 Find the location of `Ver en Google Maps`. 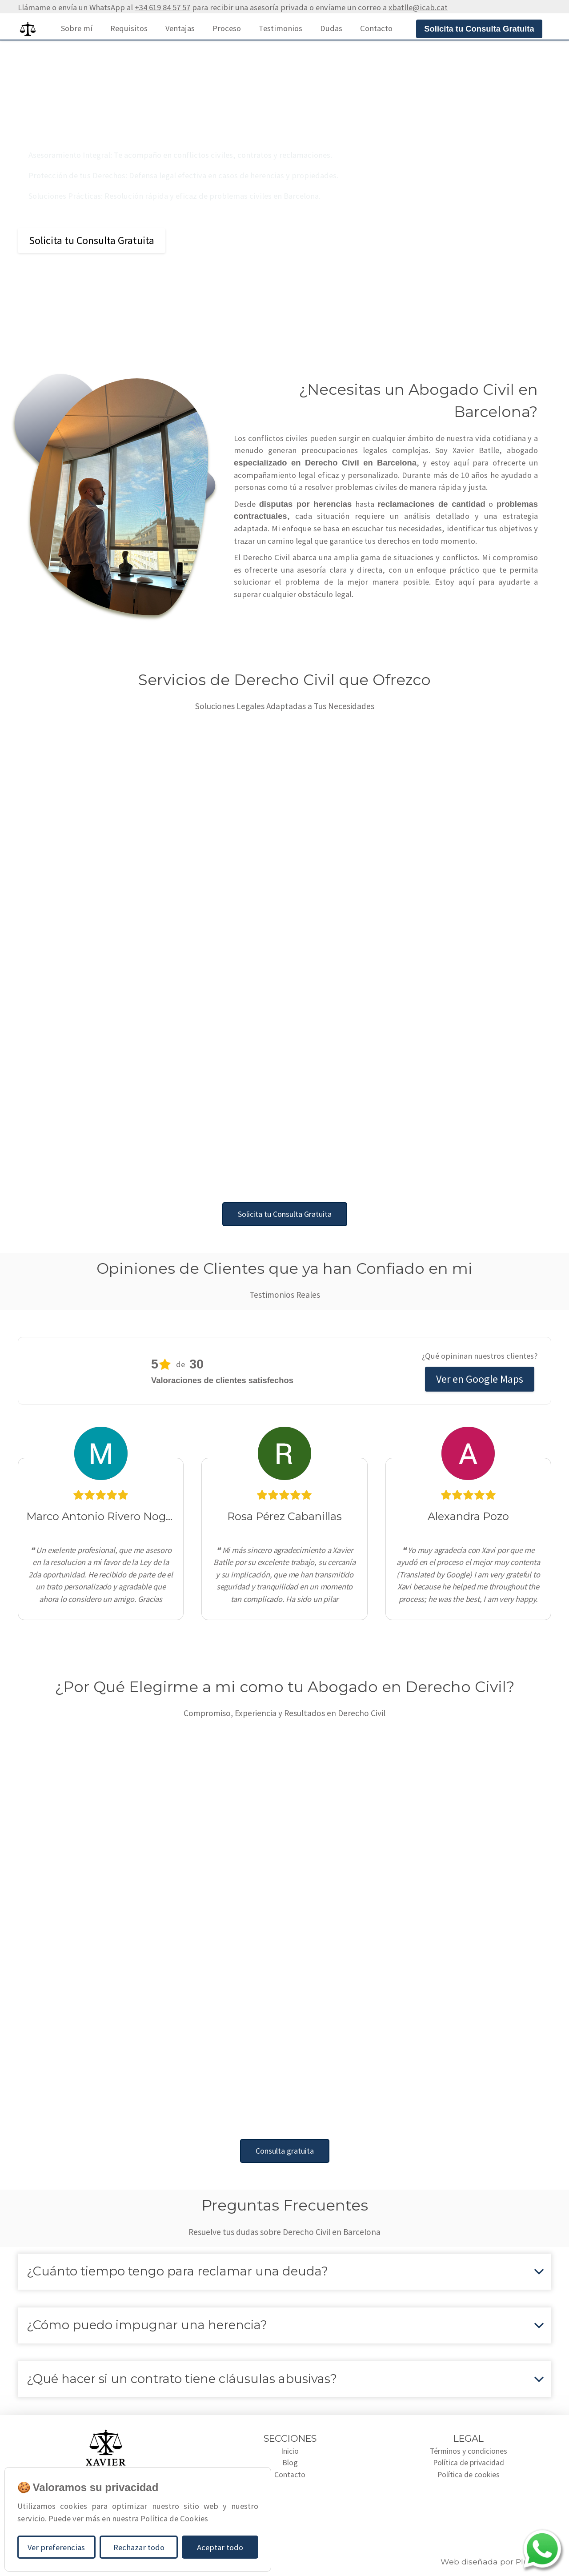

Ver en Google Maps is located at coordinates (479, 1379).